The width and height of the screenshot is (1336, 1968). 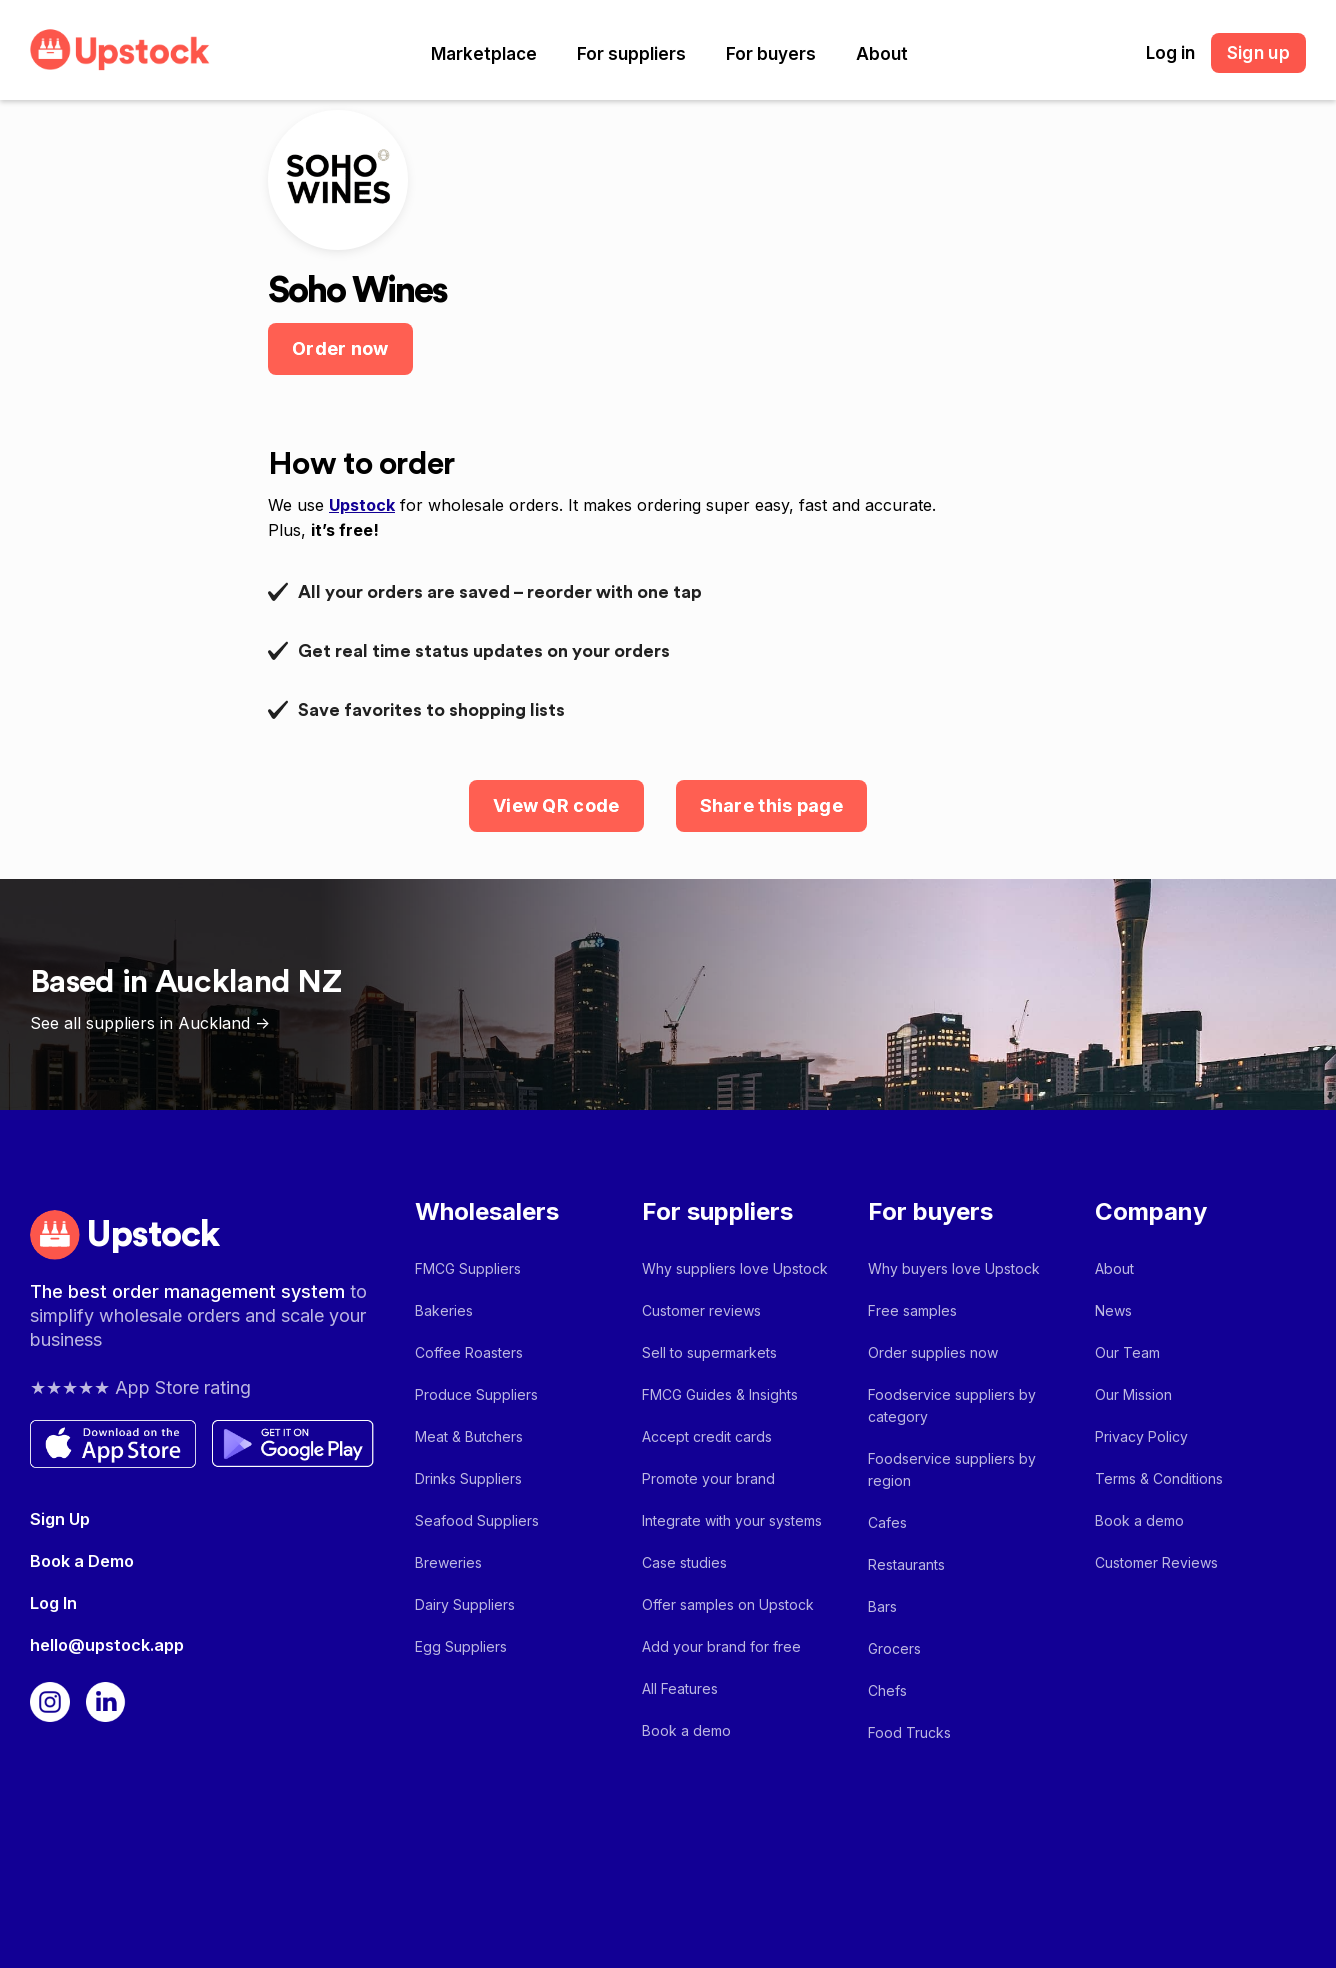 What do you see at coordinates (190, 1291) in the screenshot?
I see `The best order management system` at bounding box center [190, 1291].